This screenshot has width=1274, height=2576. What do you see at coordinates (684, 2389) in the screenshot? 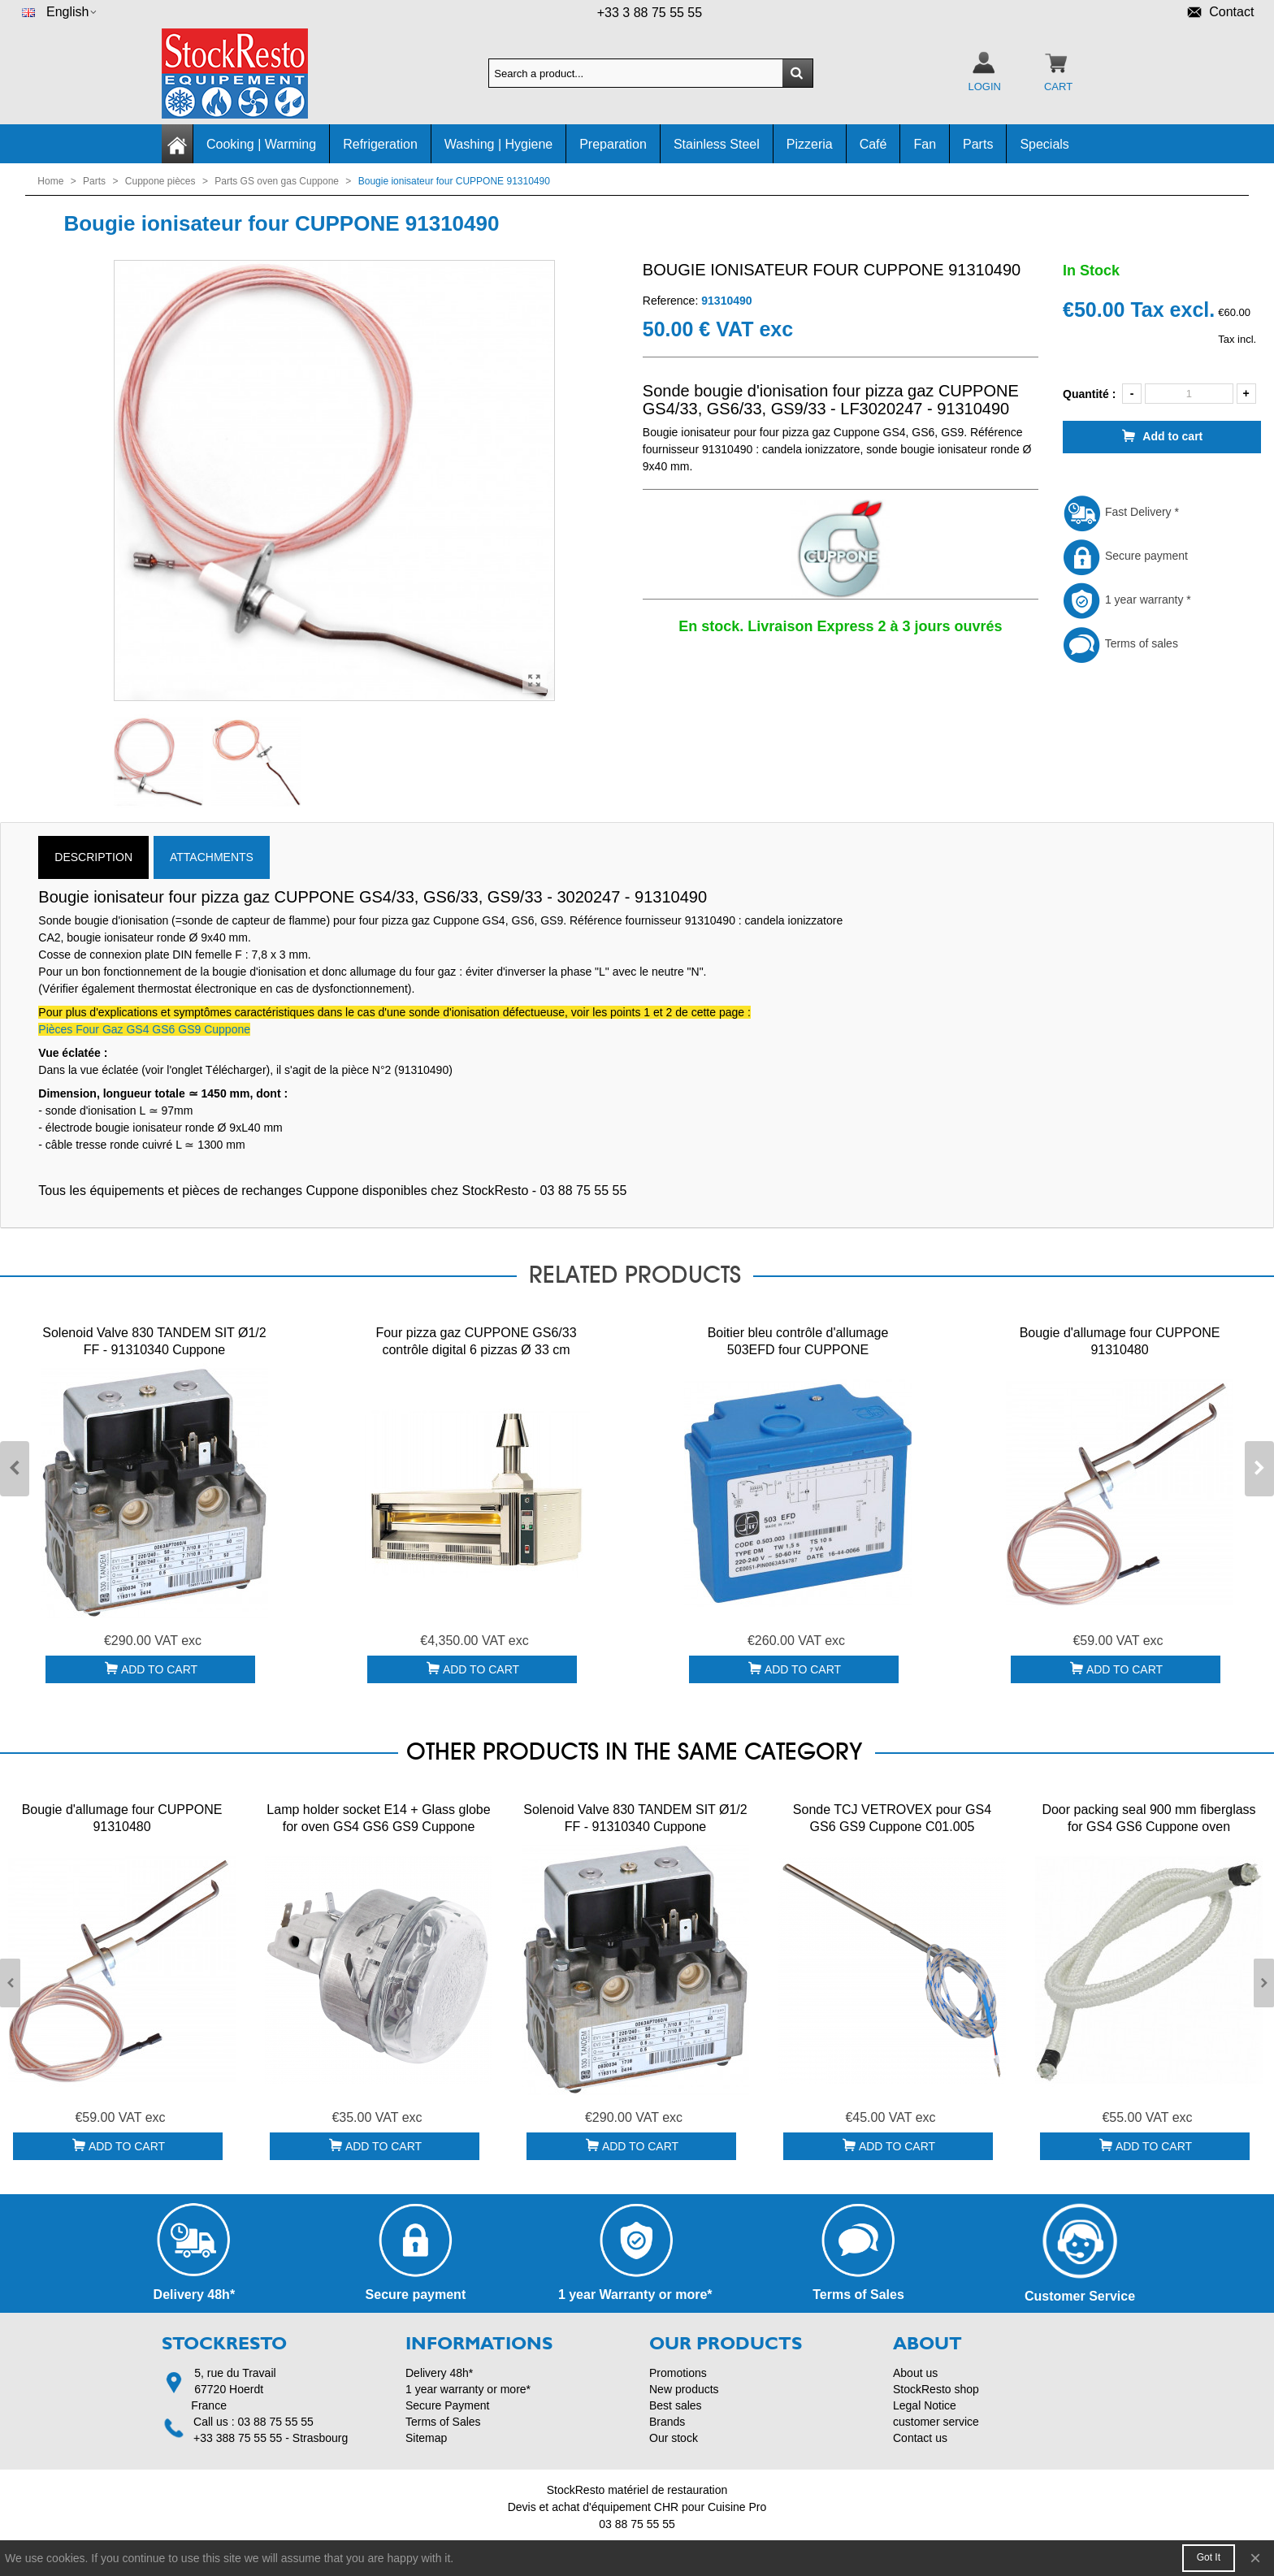
I see `New products` at bounding box center [684, 2389].